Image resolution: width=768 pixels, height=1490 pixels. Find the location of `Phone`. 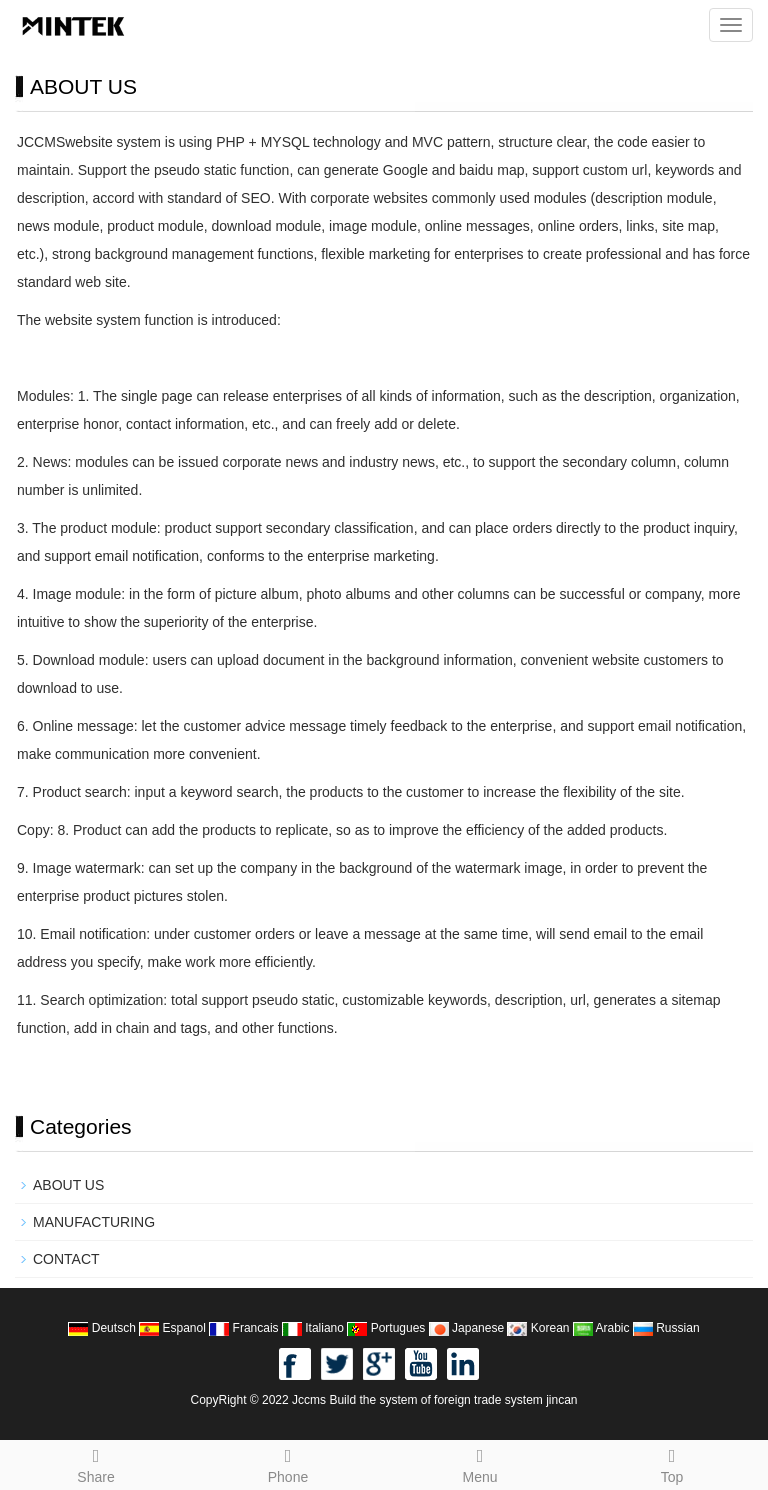

Phone is located at coordinates (288, 1463).